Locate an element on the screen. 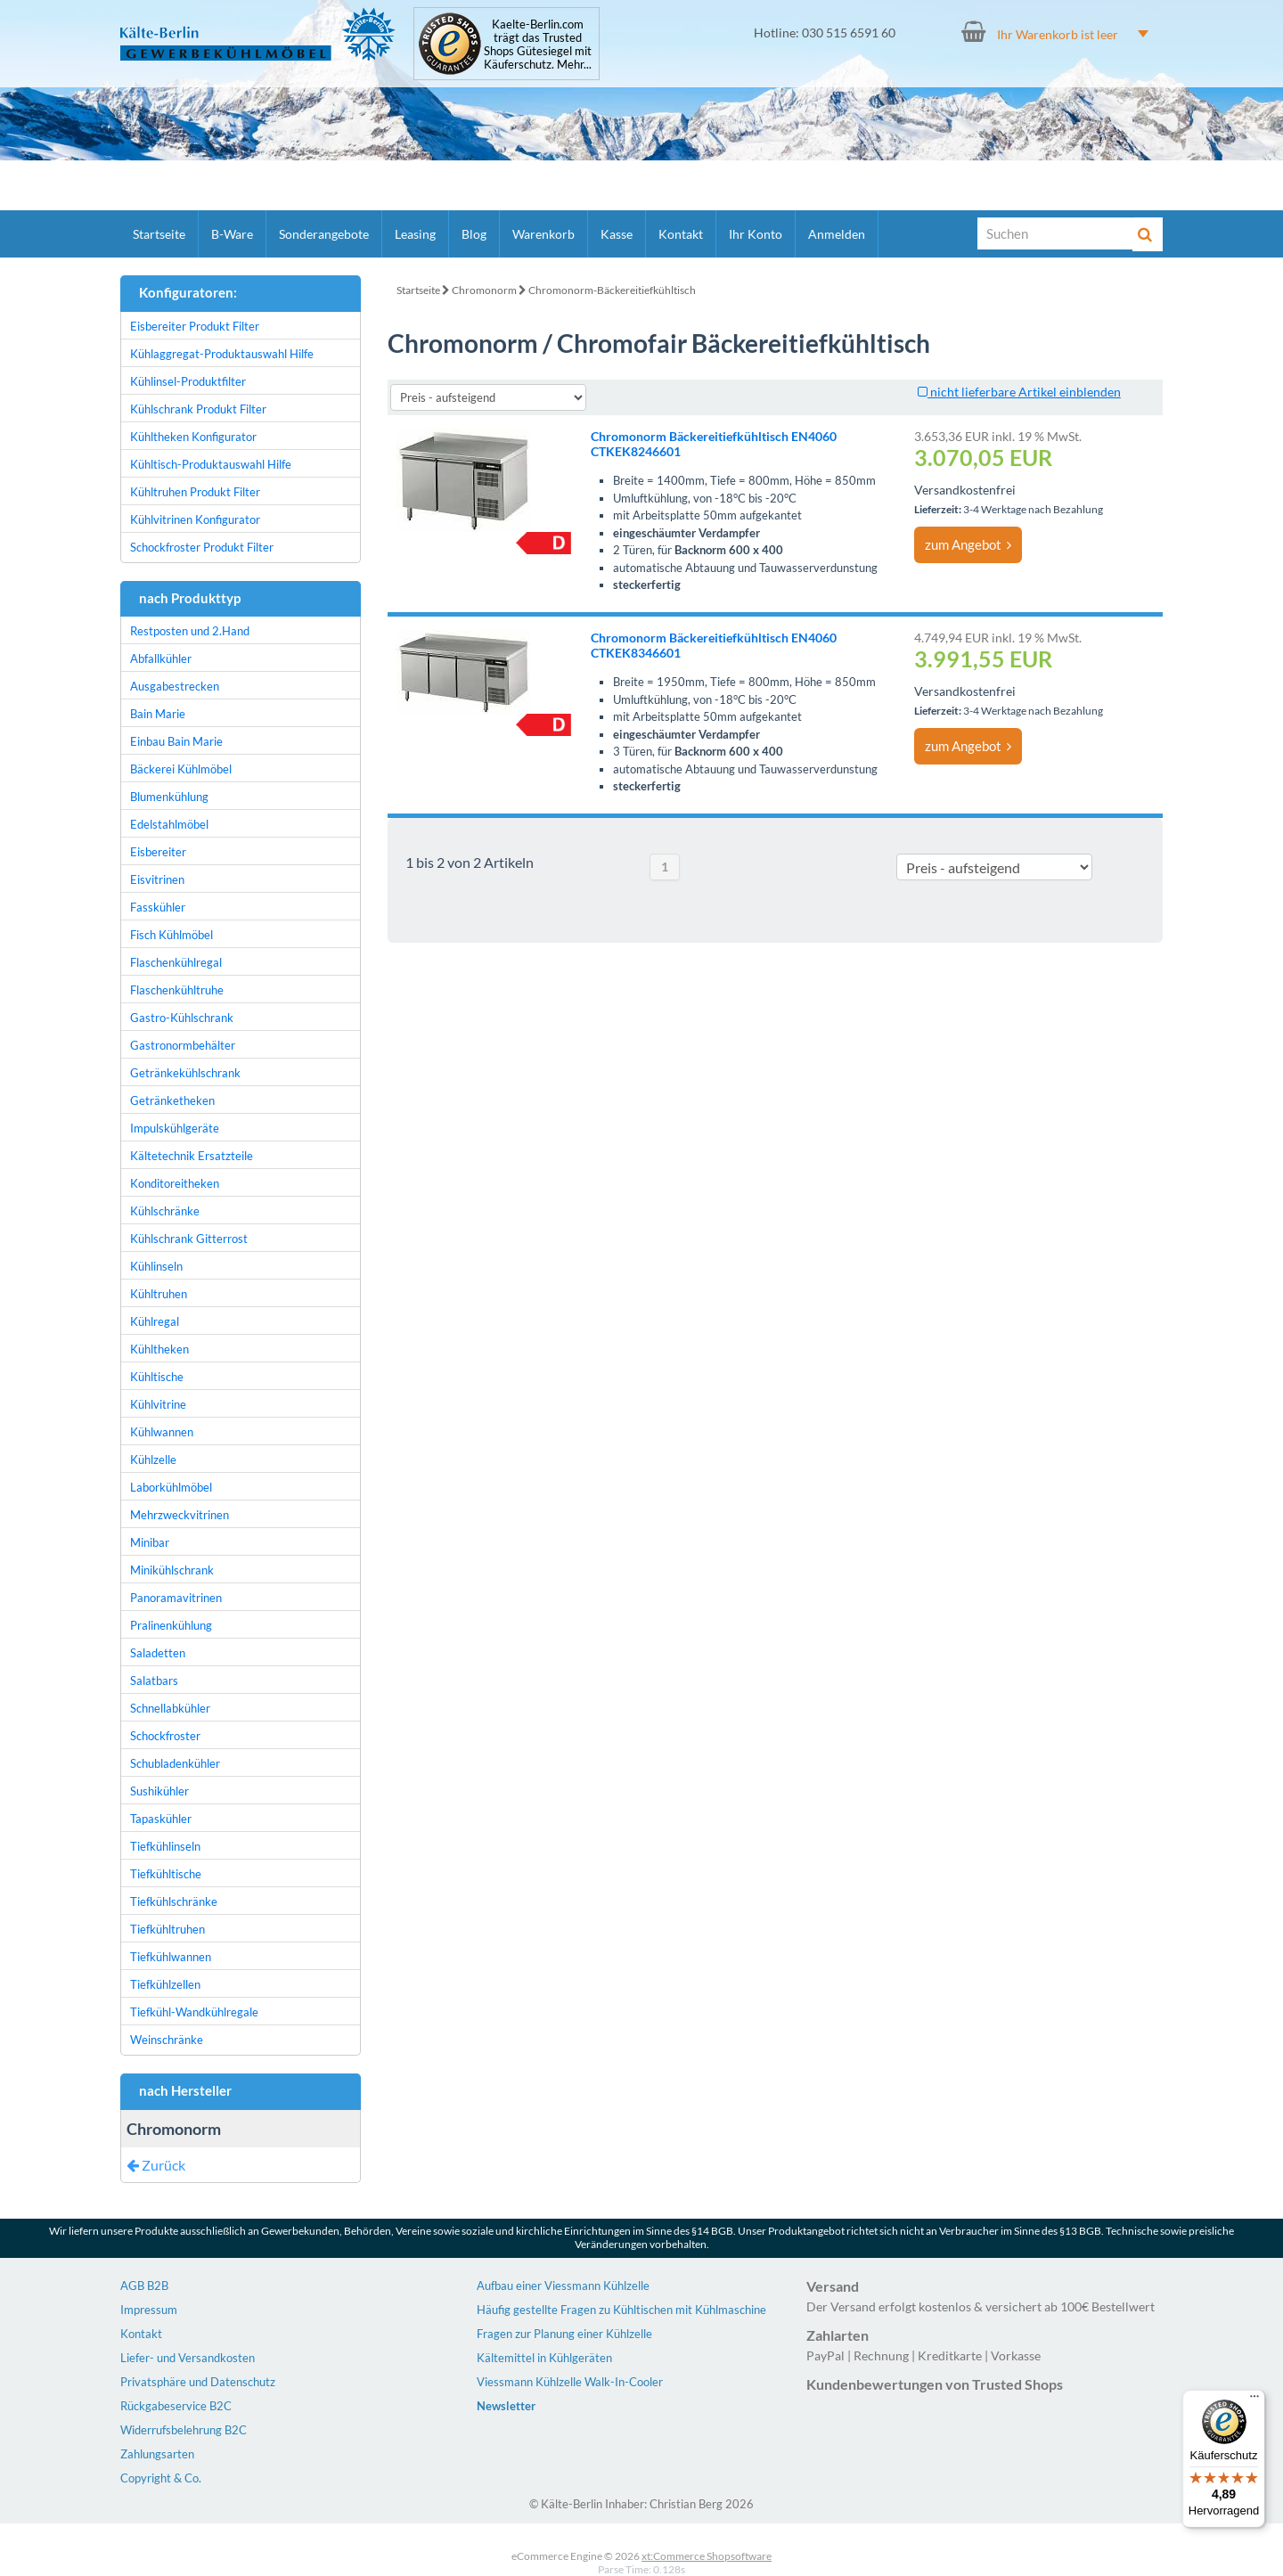 This screenshot has width=1283, height=2576. Tiefkühltruhen is located at coordinates (167, 1929).